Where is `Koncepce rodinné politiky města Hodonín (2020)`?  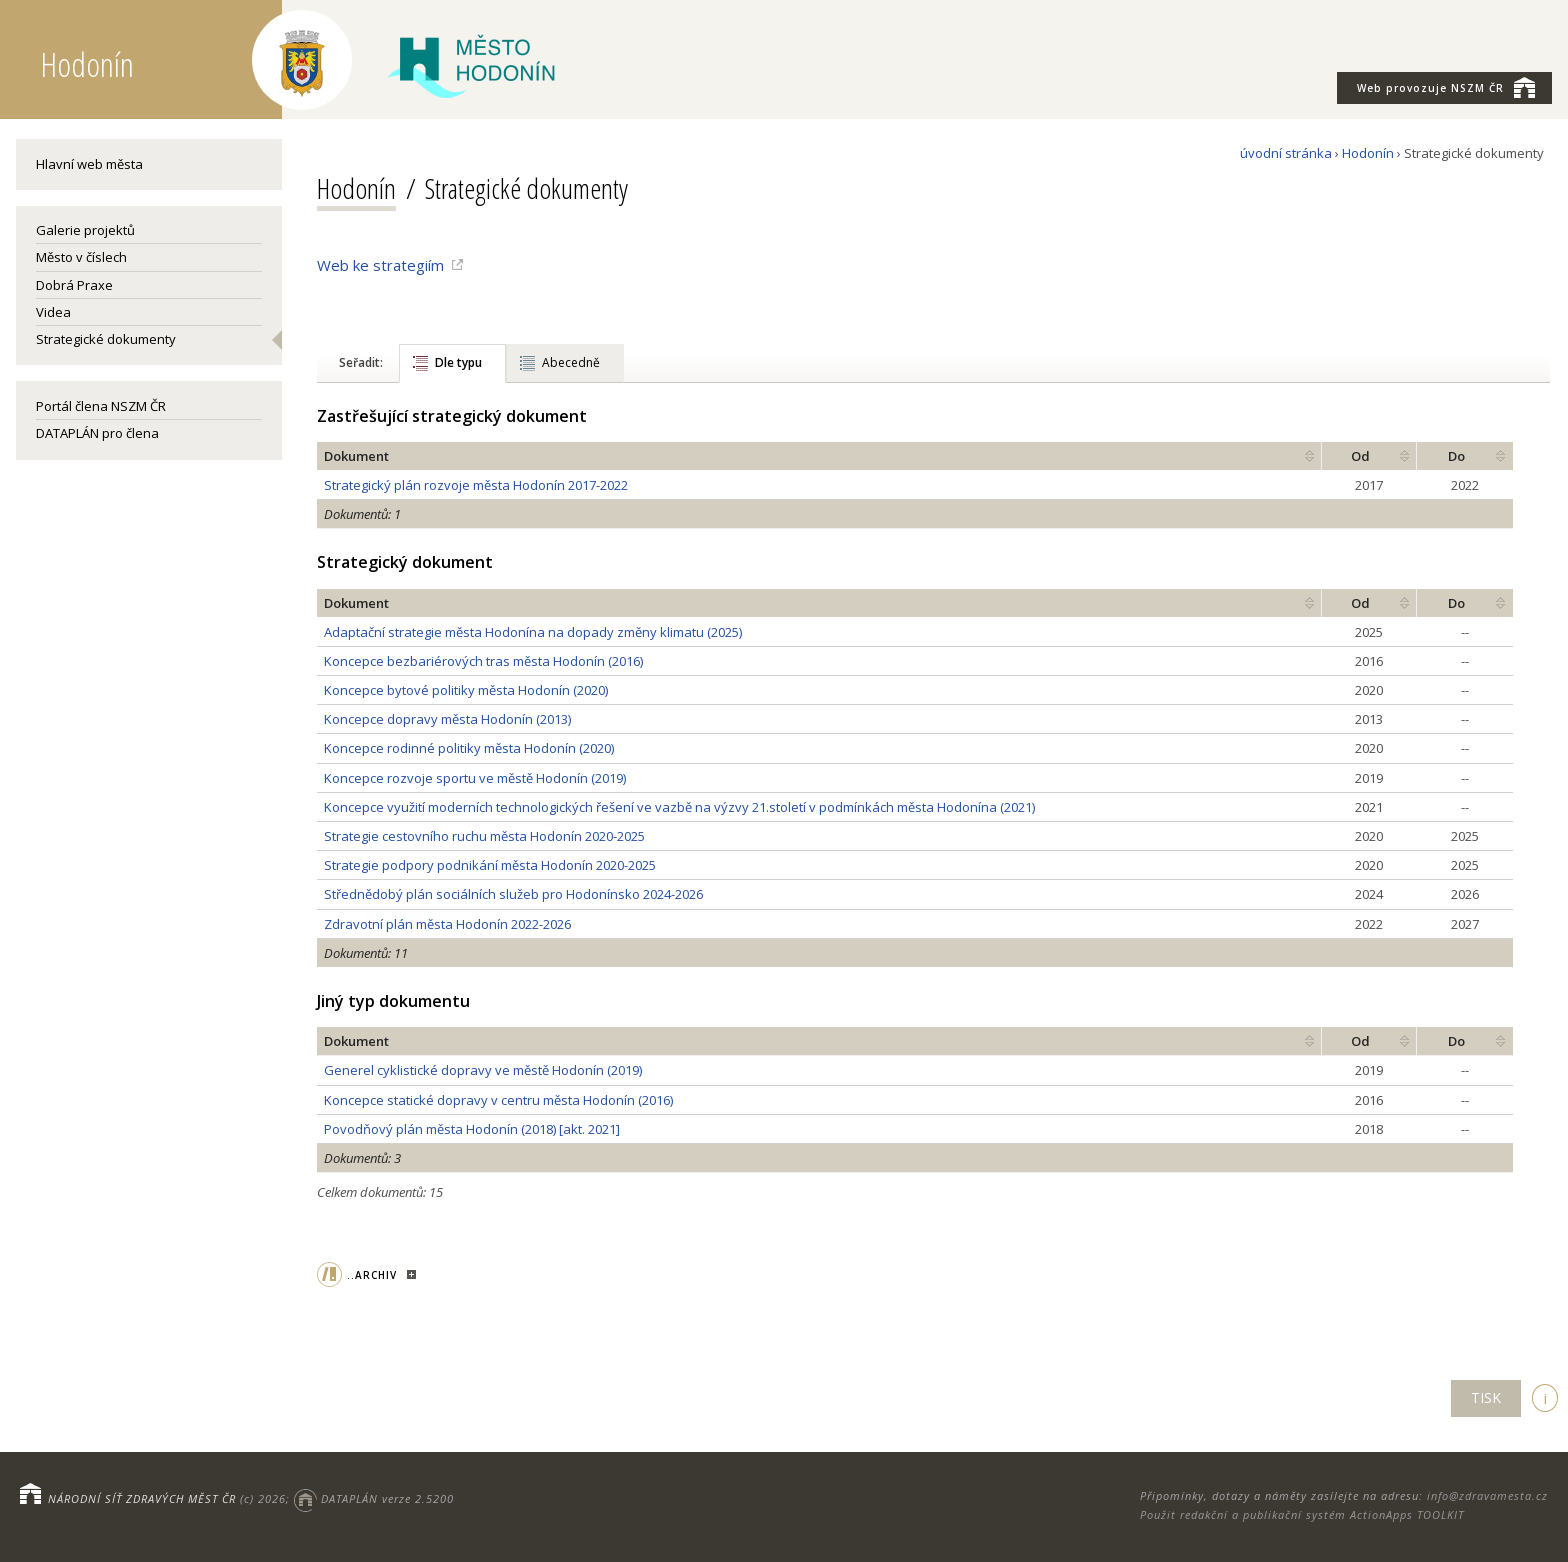
Koncepce rodinné politiky města Hodonín (2020) is located at coordinates (469, 748).